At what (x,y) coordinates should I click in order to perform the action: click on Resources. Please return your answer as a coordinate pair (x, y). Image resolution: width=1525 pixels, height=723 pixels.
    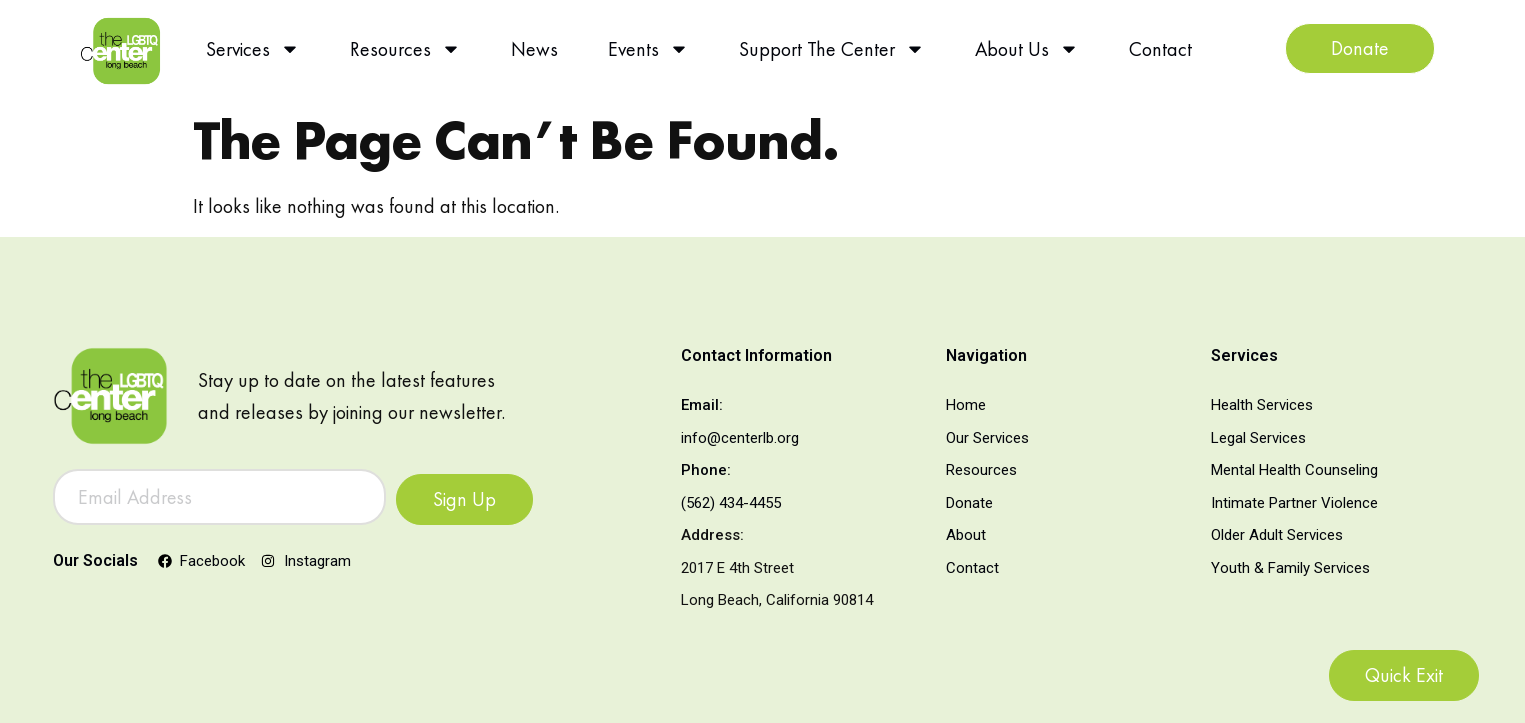
    Looking at the image, I should click on (405, 49).